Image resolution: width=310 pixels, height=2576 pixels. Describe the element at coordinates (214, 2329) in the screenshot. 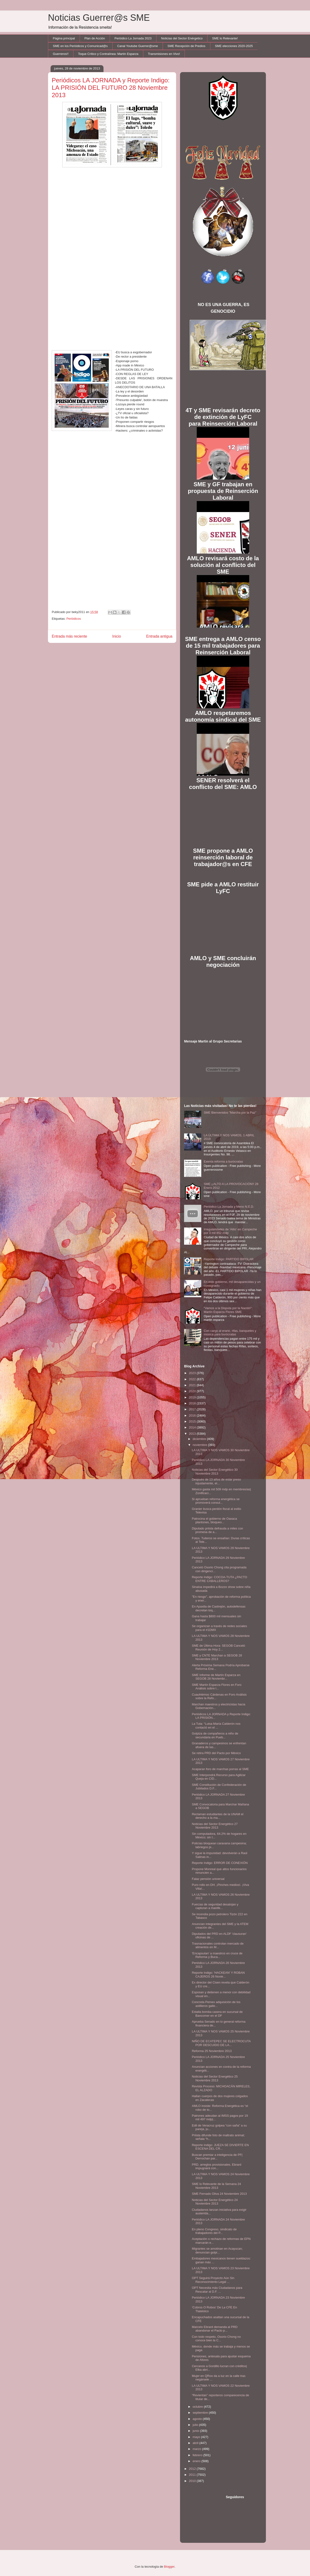

I see `Marcelo Ebrard demanda al PRD abandonar el Pacto p...` at that location.